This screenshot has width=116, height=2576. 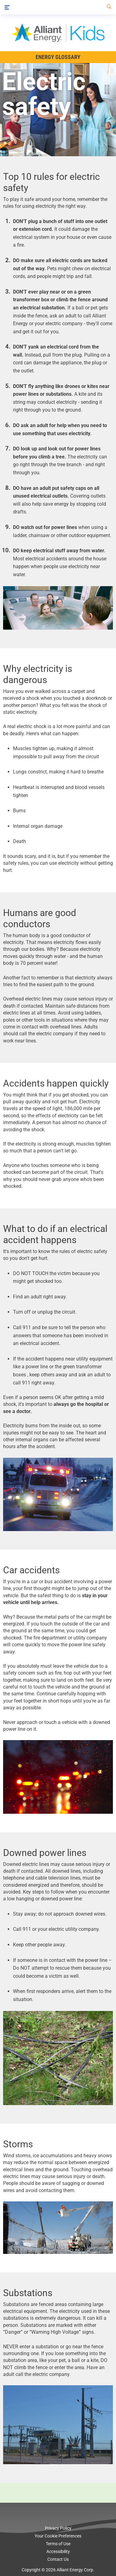 I want to click on Energy Glossary, so click(x=58, y=57).